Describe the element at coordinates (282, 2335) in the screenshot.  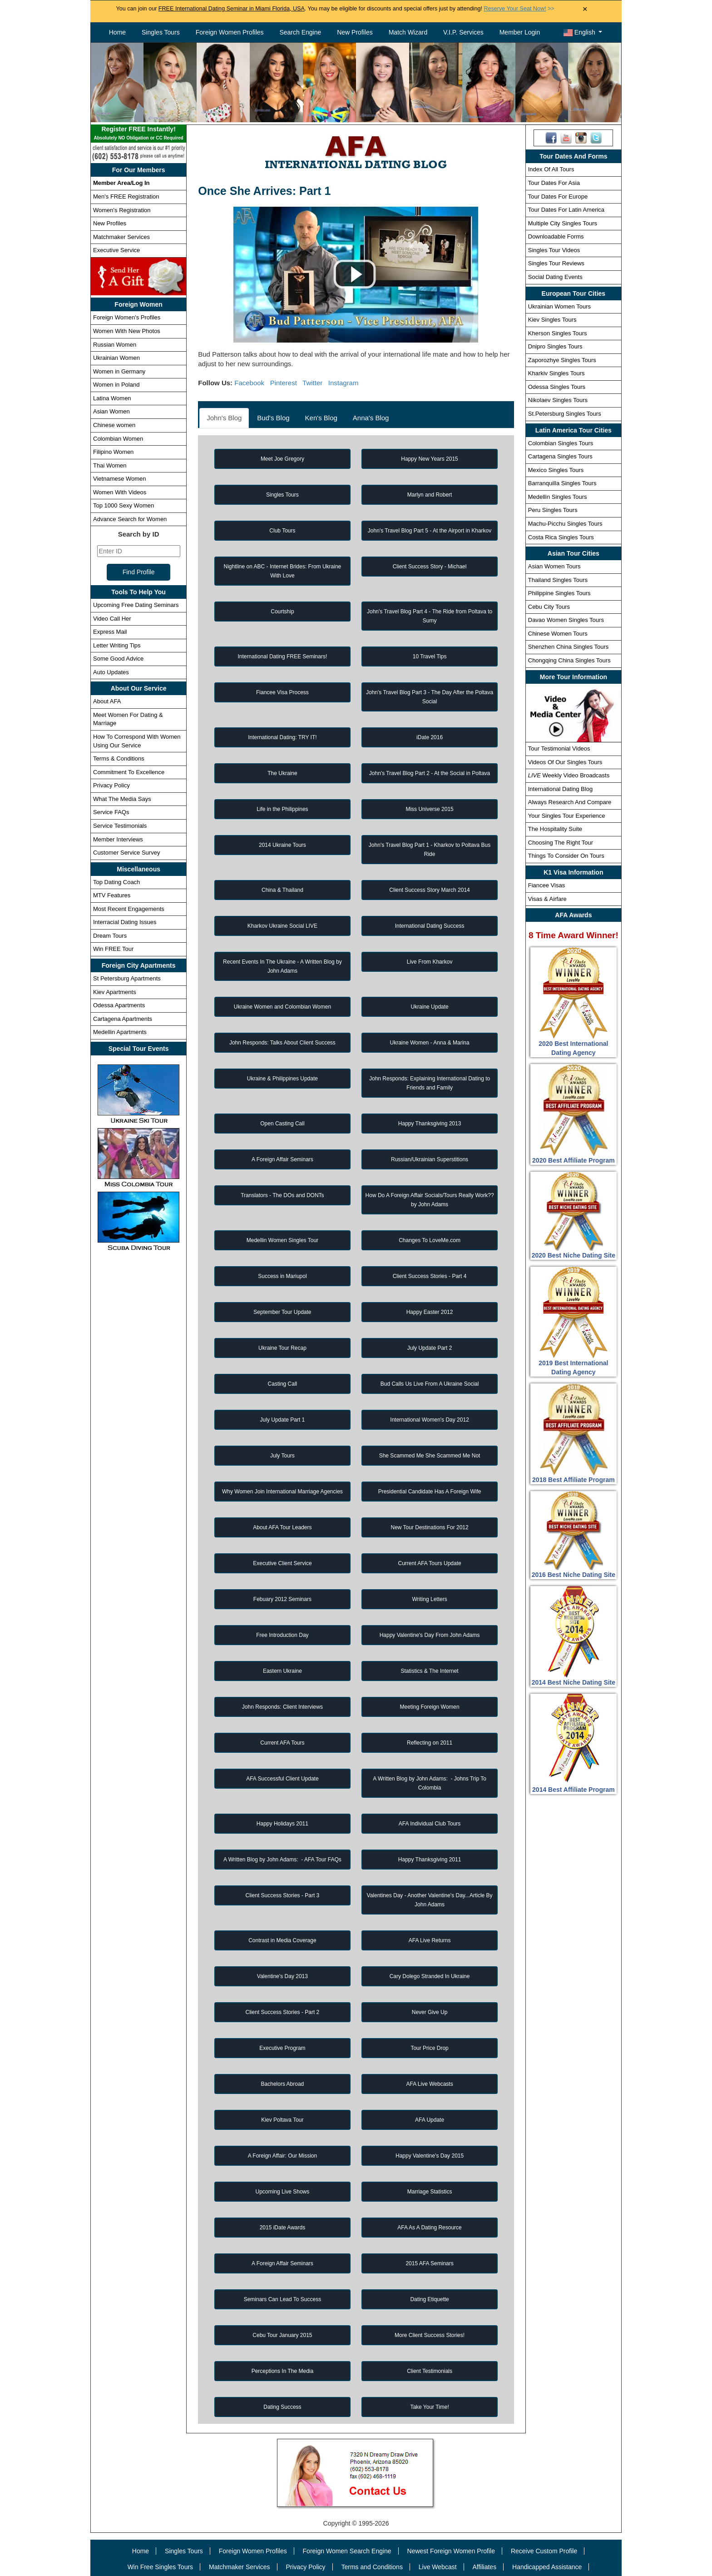
I see `Cebu Tour January 2015` at that location.